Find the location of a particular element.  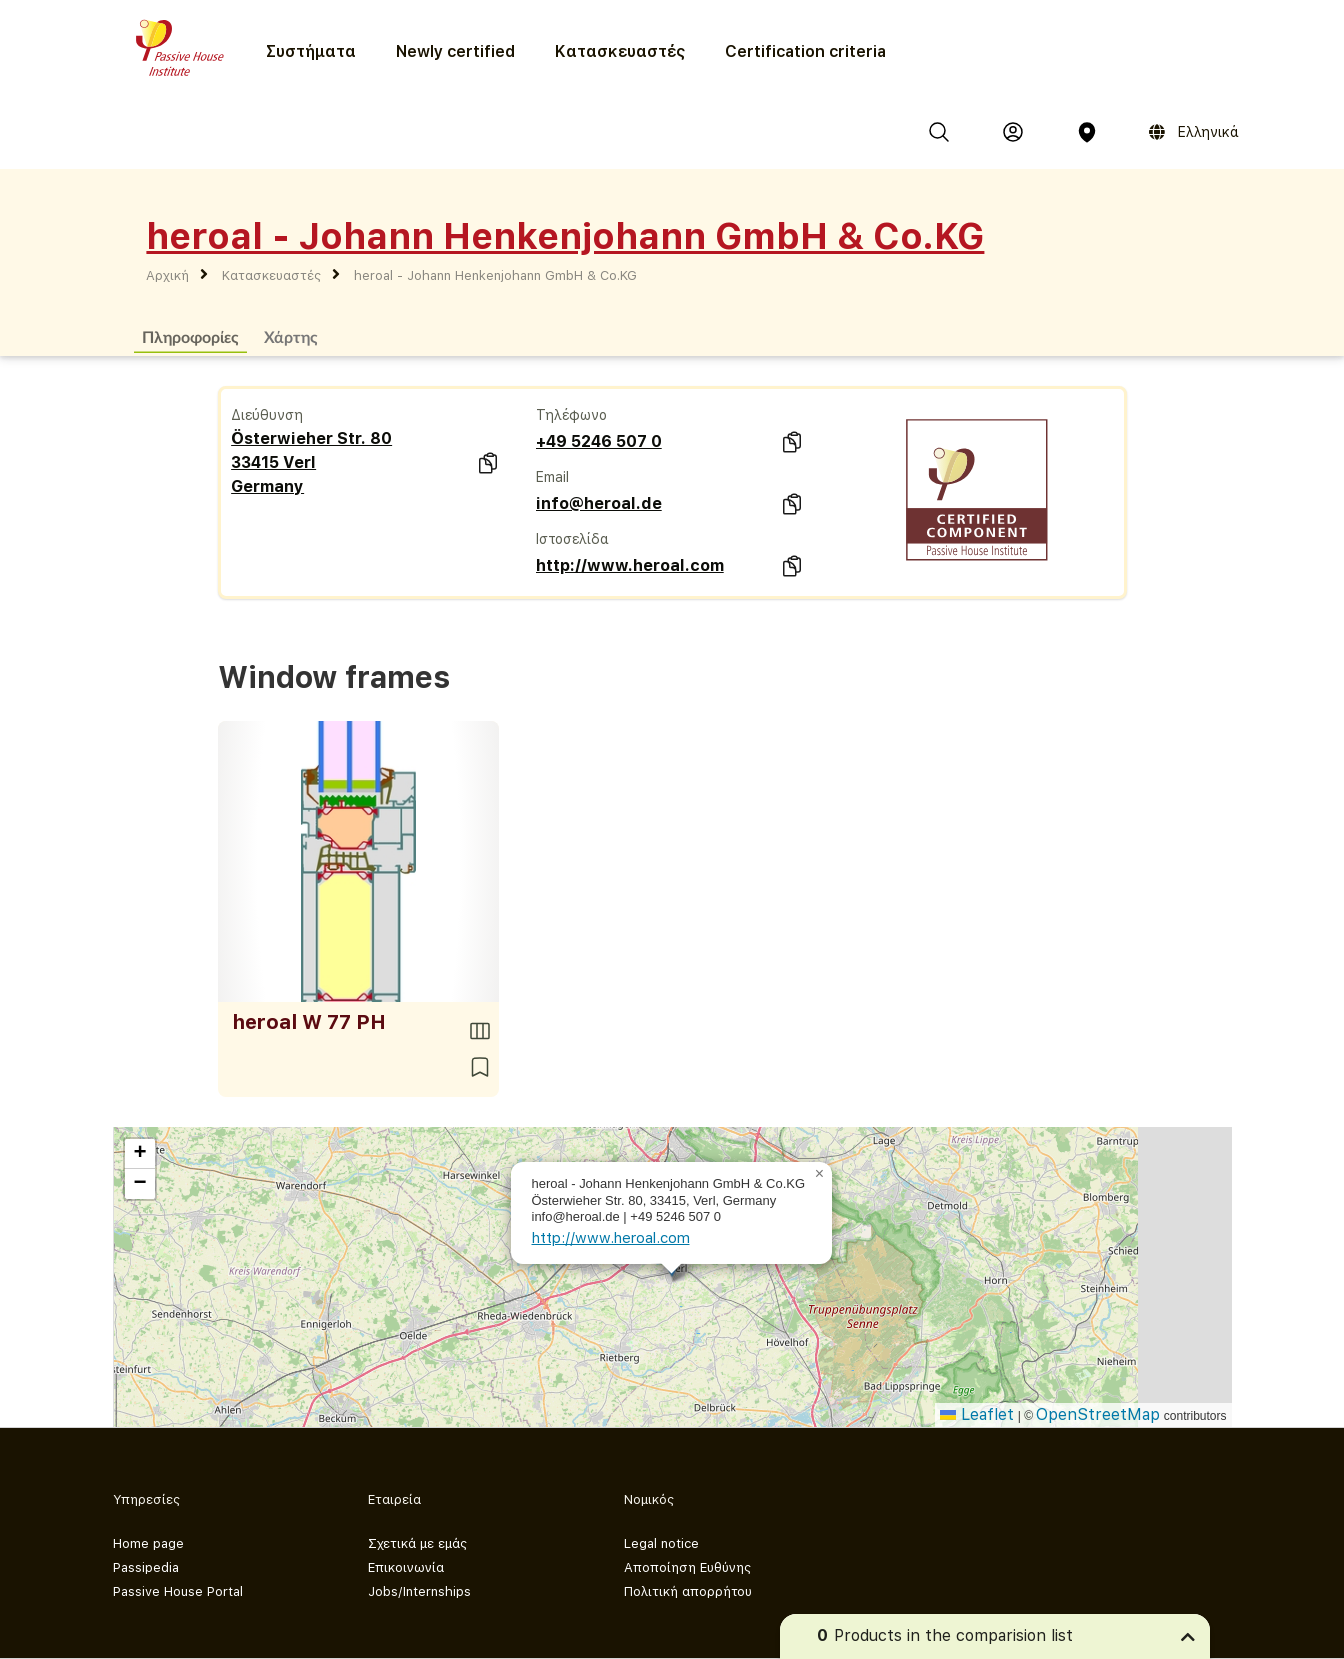

Σχετικά με εμάς is located at coordinates (417, 1543).